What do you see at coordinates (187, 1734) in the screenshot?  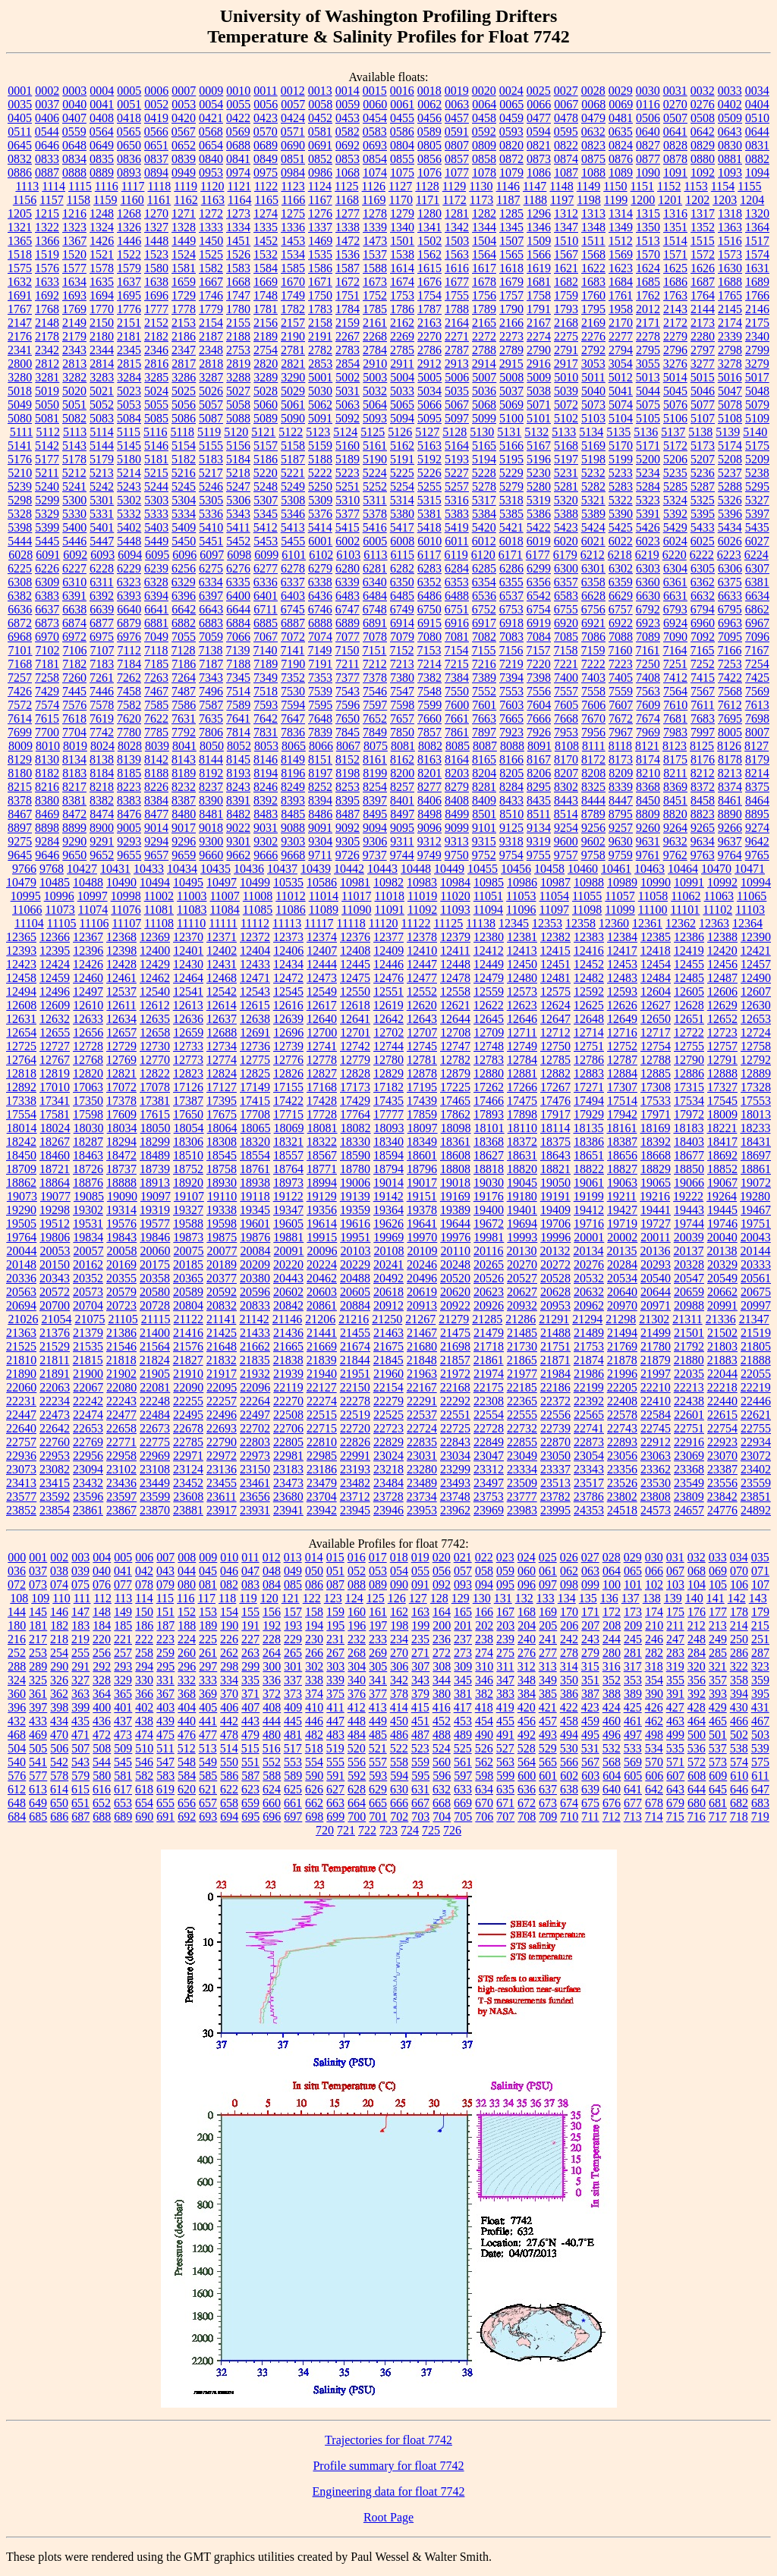 I see `476` at bounding box center [187, 1734].